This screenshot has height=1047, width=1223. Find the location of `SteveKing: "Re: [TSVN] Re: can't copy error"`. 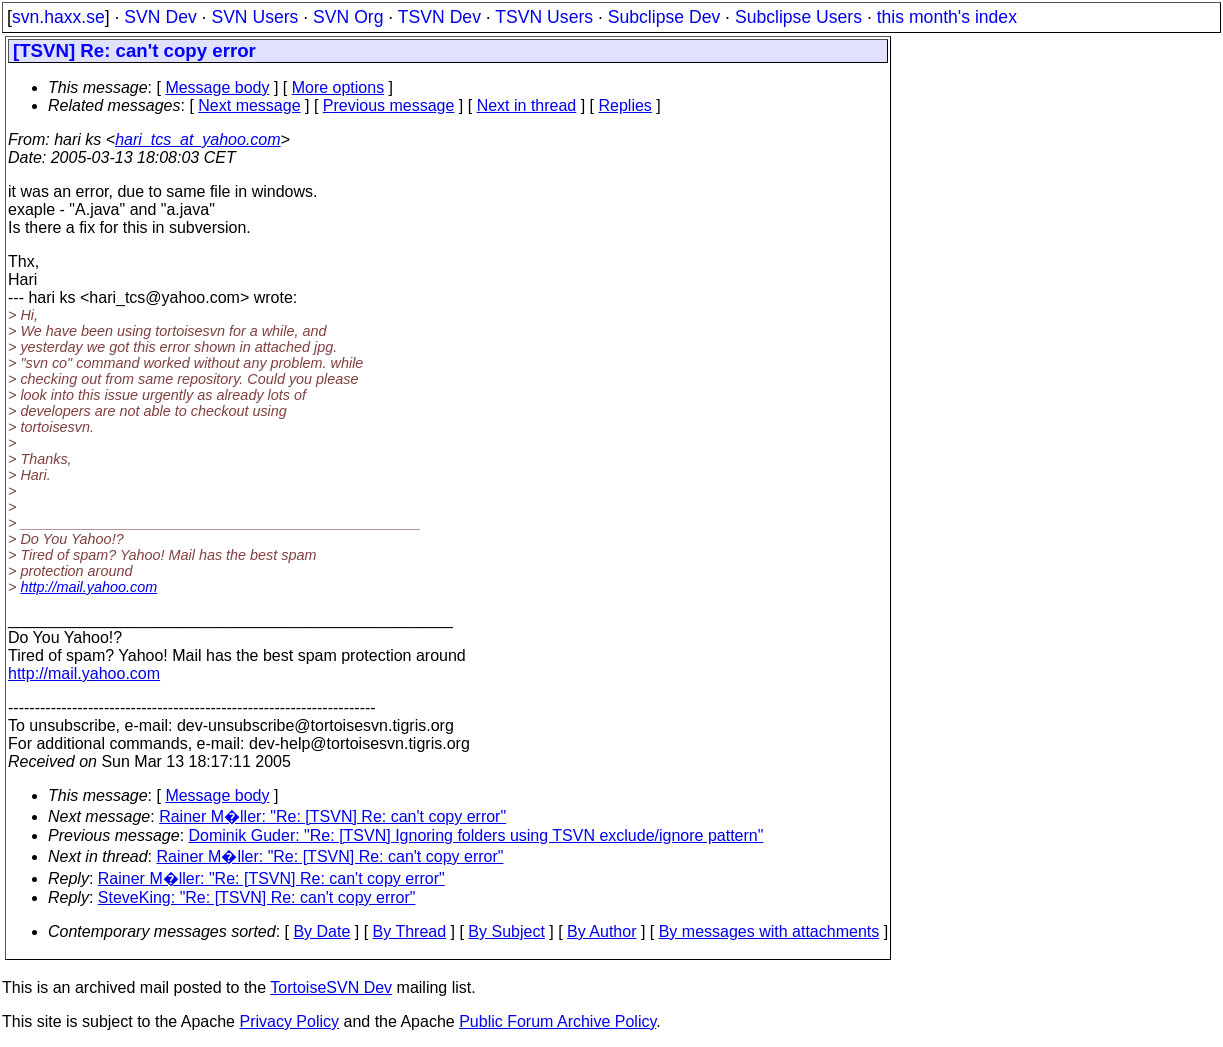

SteveKing: "Re: [TSVN] Re: can't copy error" is located at coordinates (257, 897).